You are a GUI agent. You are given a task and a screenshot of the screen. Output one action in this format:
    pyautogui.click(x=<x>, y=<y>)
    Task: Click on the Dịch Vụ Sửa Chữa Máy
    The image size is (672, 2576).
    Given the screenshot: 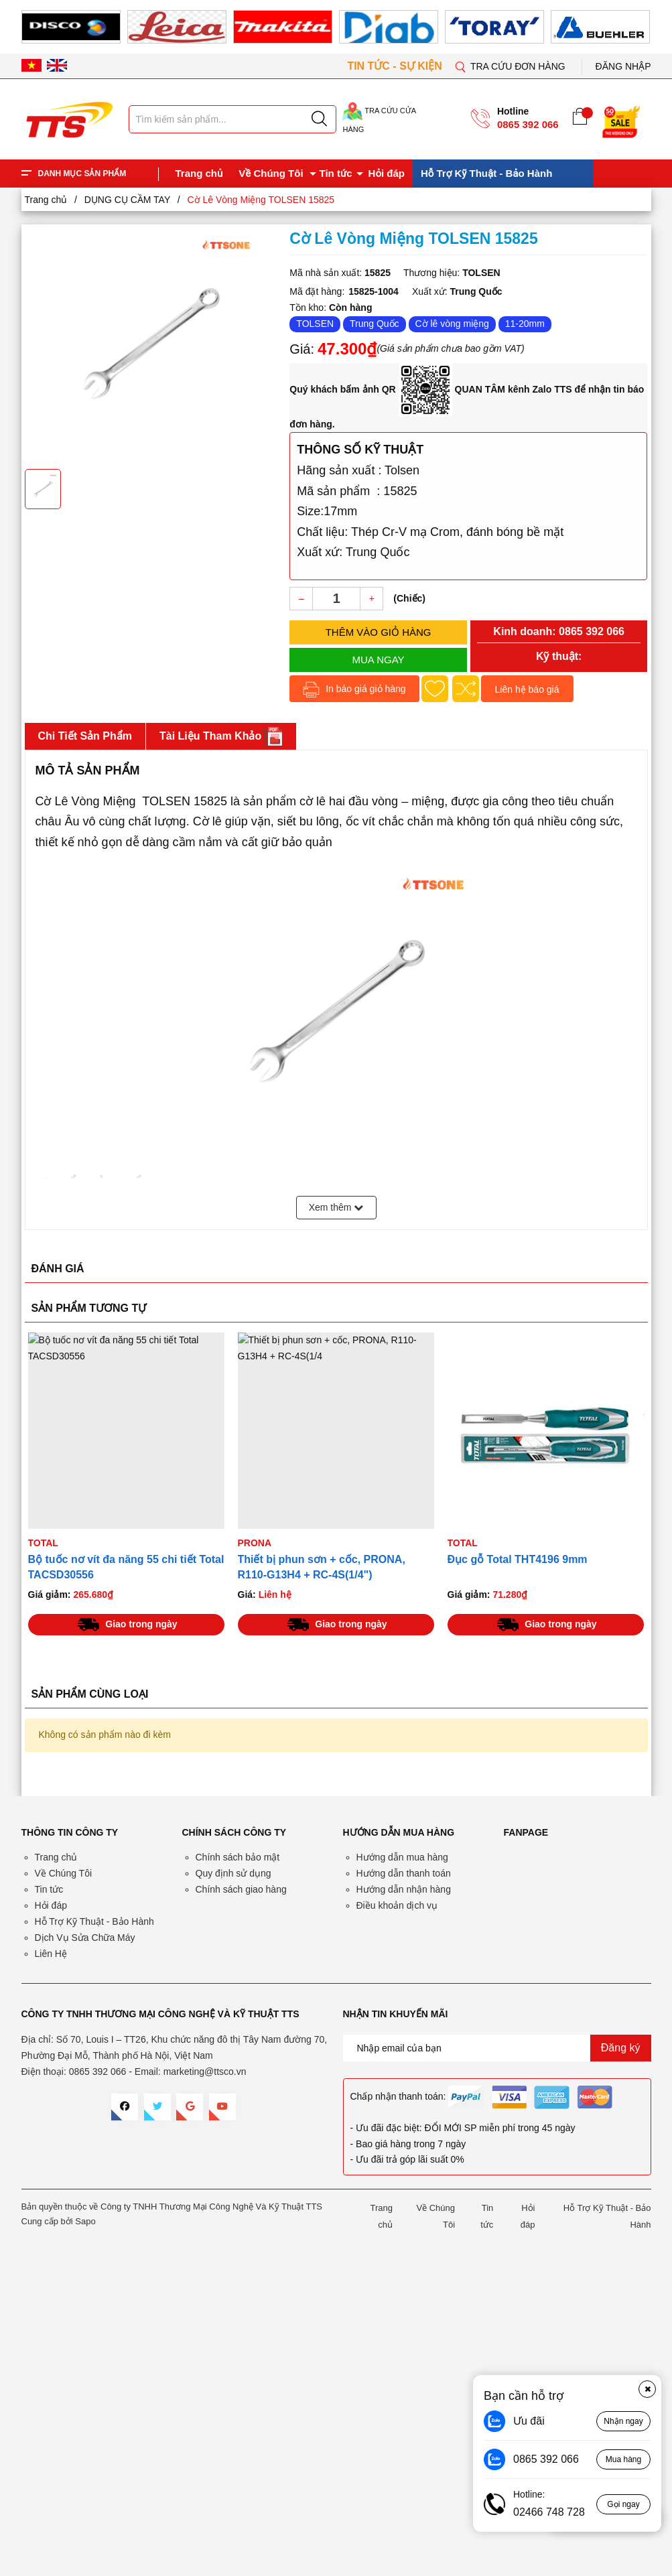 What is the action you would take?
    pyautogui.click(x=85, y=1937)
    